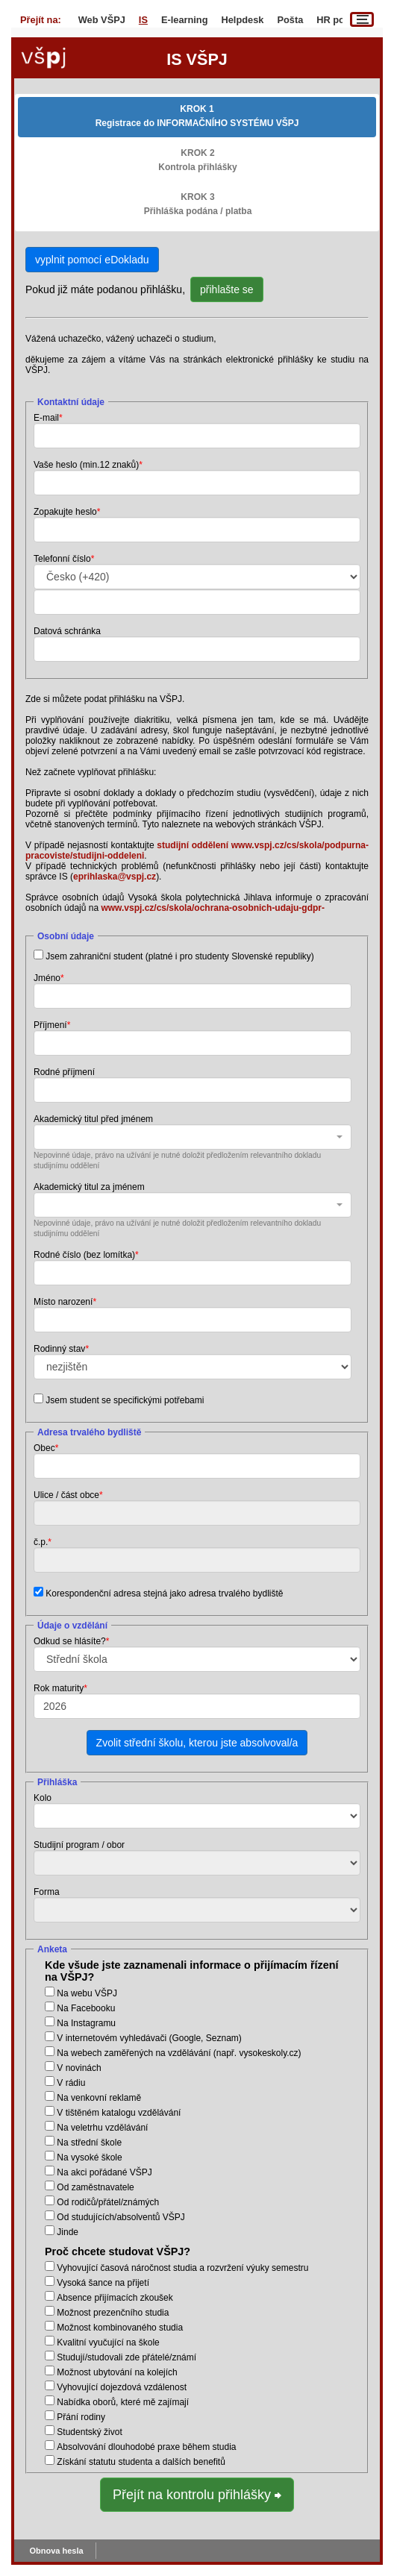  I want to click on Na střední škole, so click(89, 2142).